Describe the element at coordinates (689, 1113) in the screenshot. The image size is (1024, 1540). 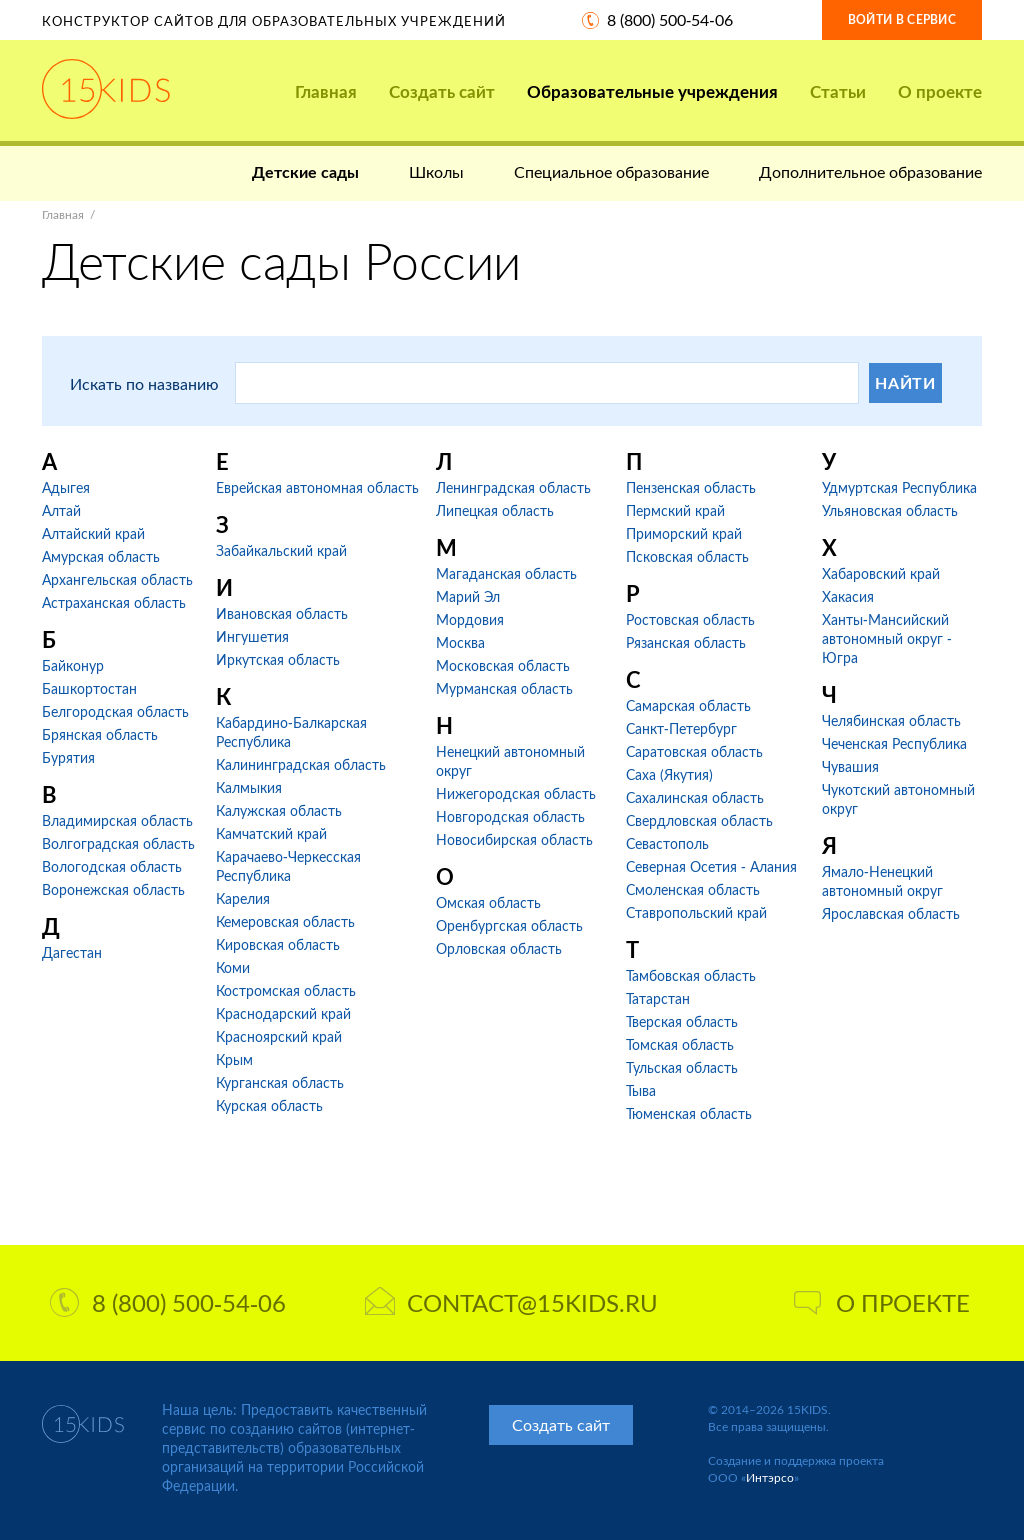
I see `Тюменская область` at that location.